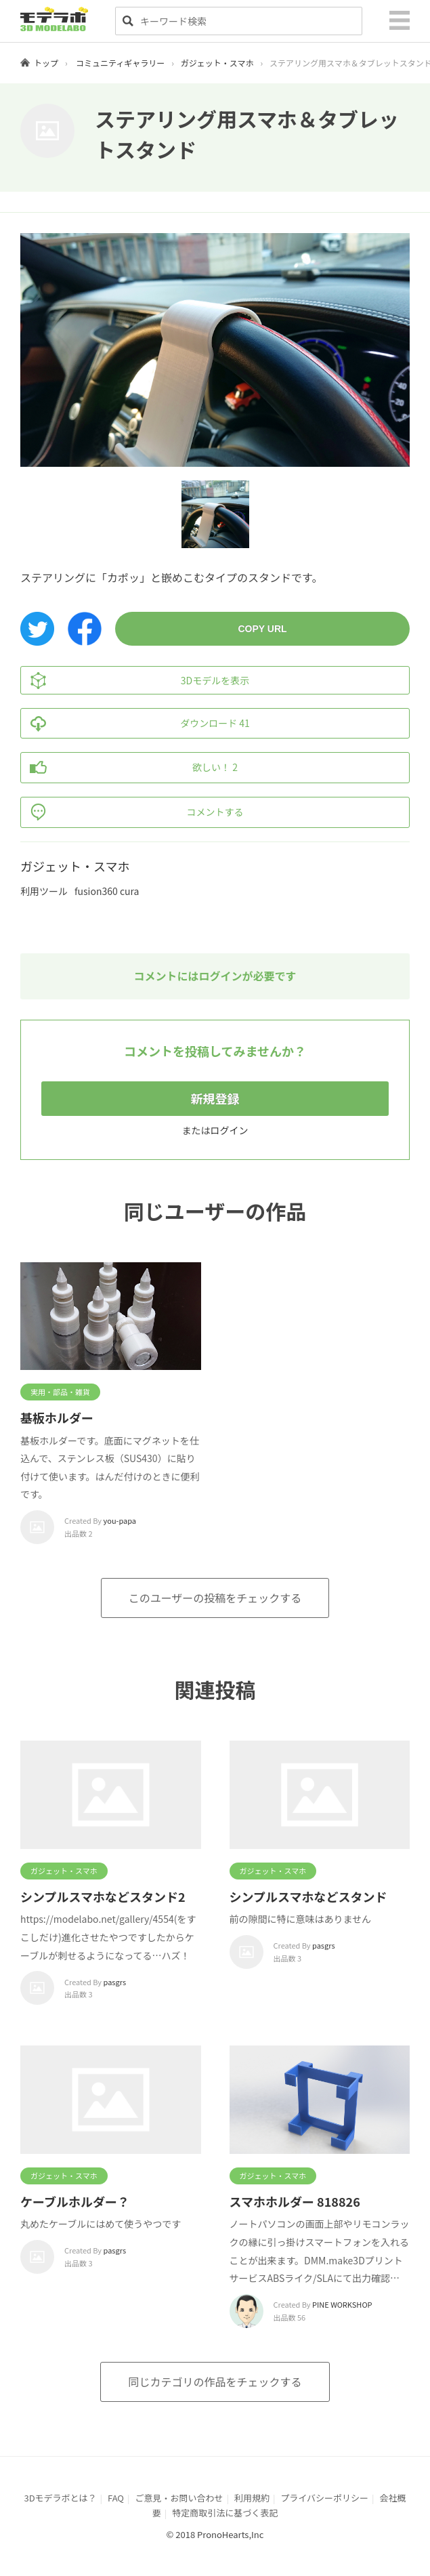 This screenshot has height=2576, width=430. Describe the element at coordinates (56, 1417) in the screenshot. I see `基板ホルダー` at that location.